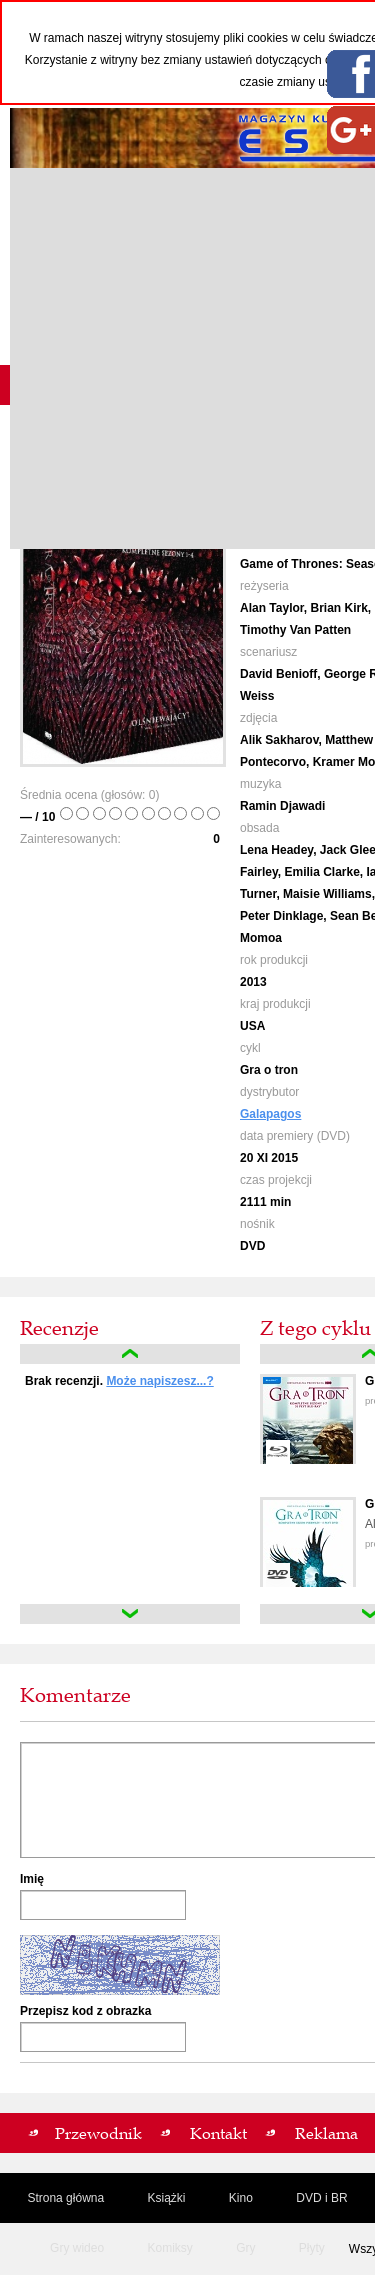 The height and width of the screenshot is (2275, 375). I want to click on Strona główna, so click(65, 2198).